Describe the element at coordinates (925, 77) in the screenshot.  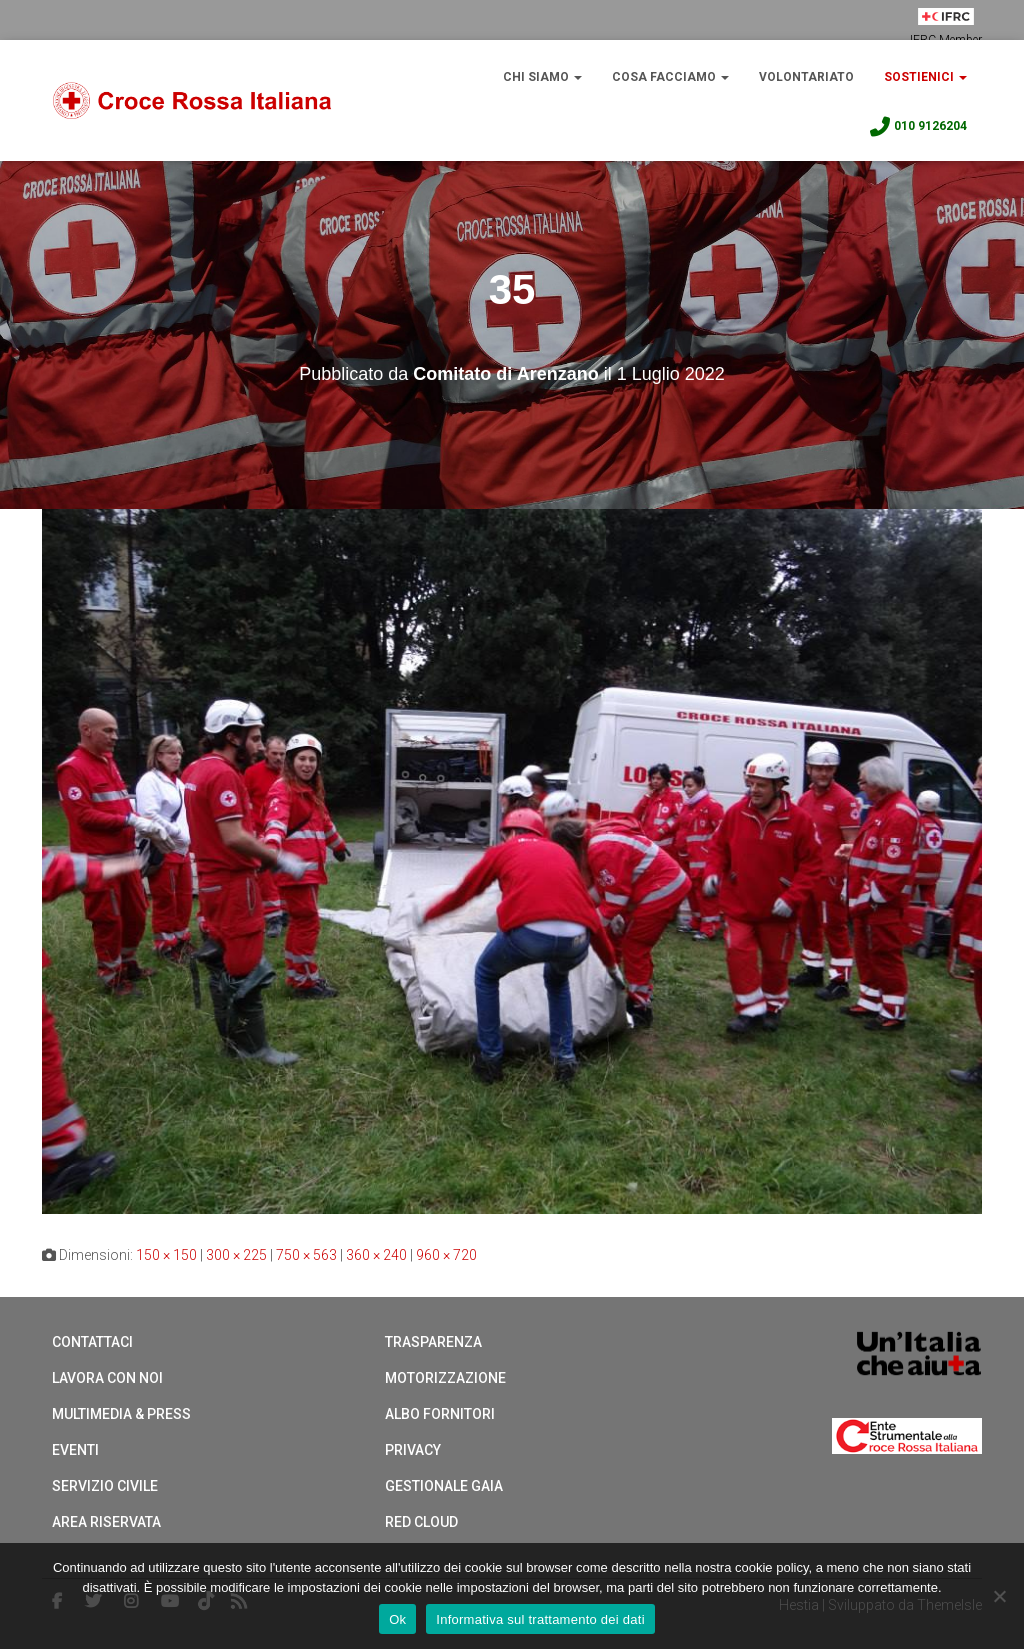
I see `Sostienici` at that location.